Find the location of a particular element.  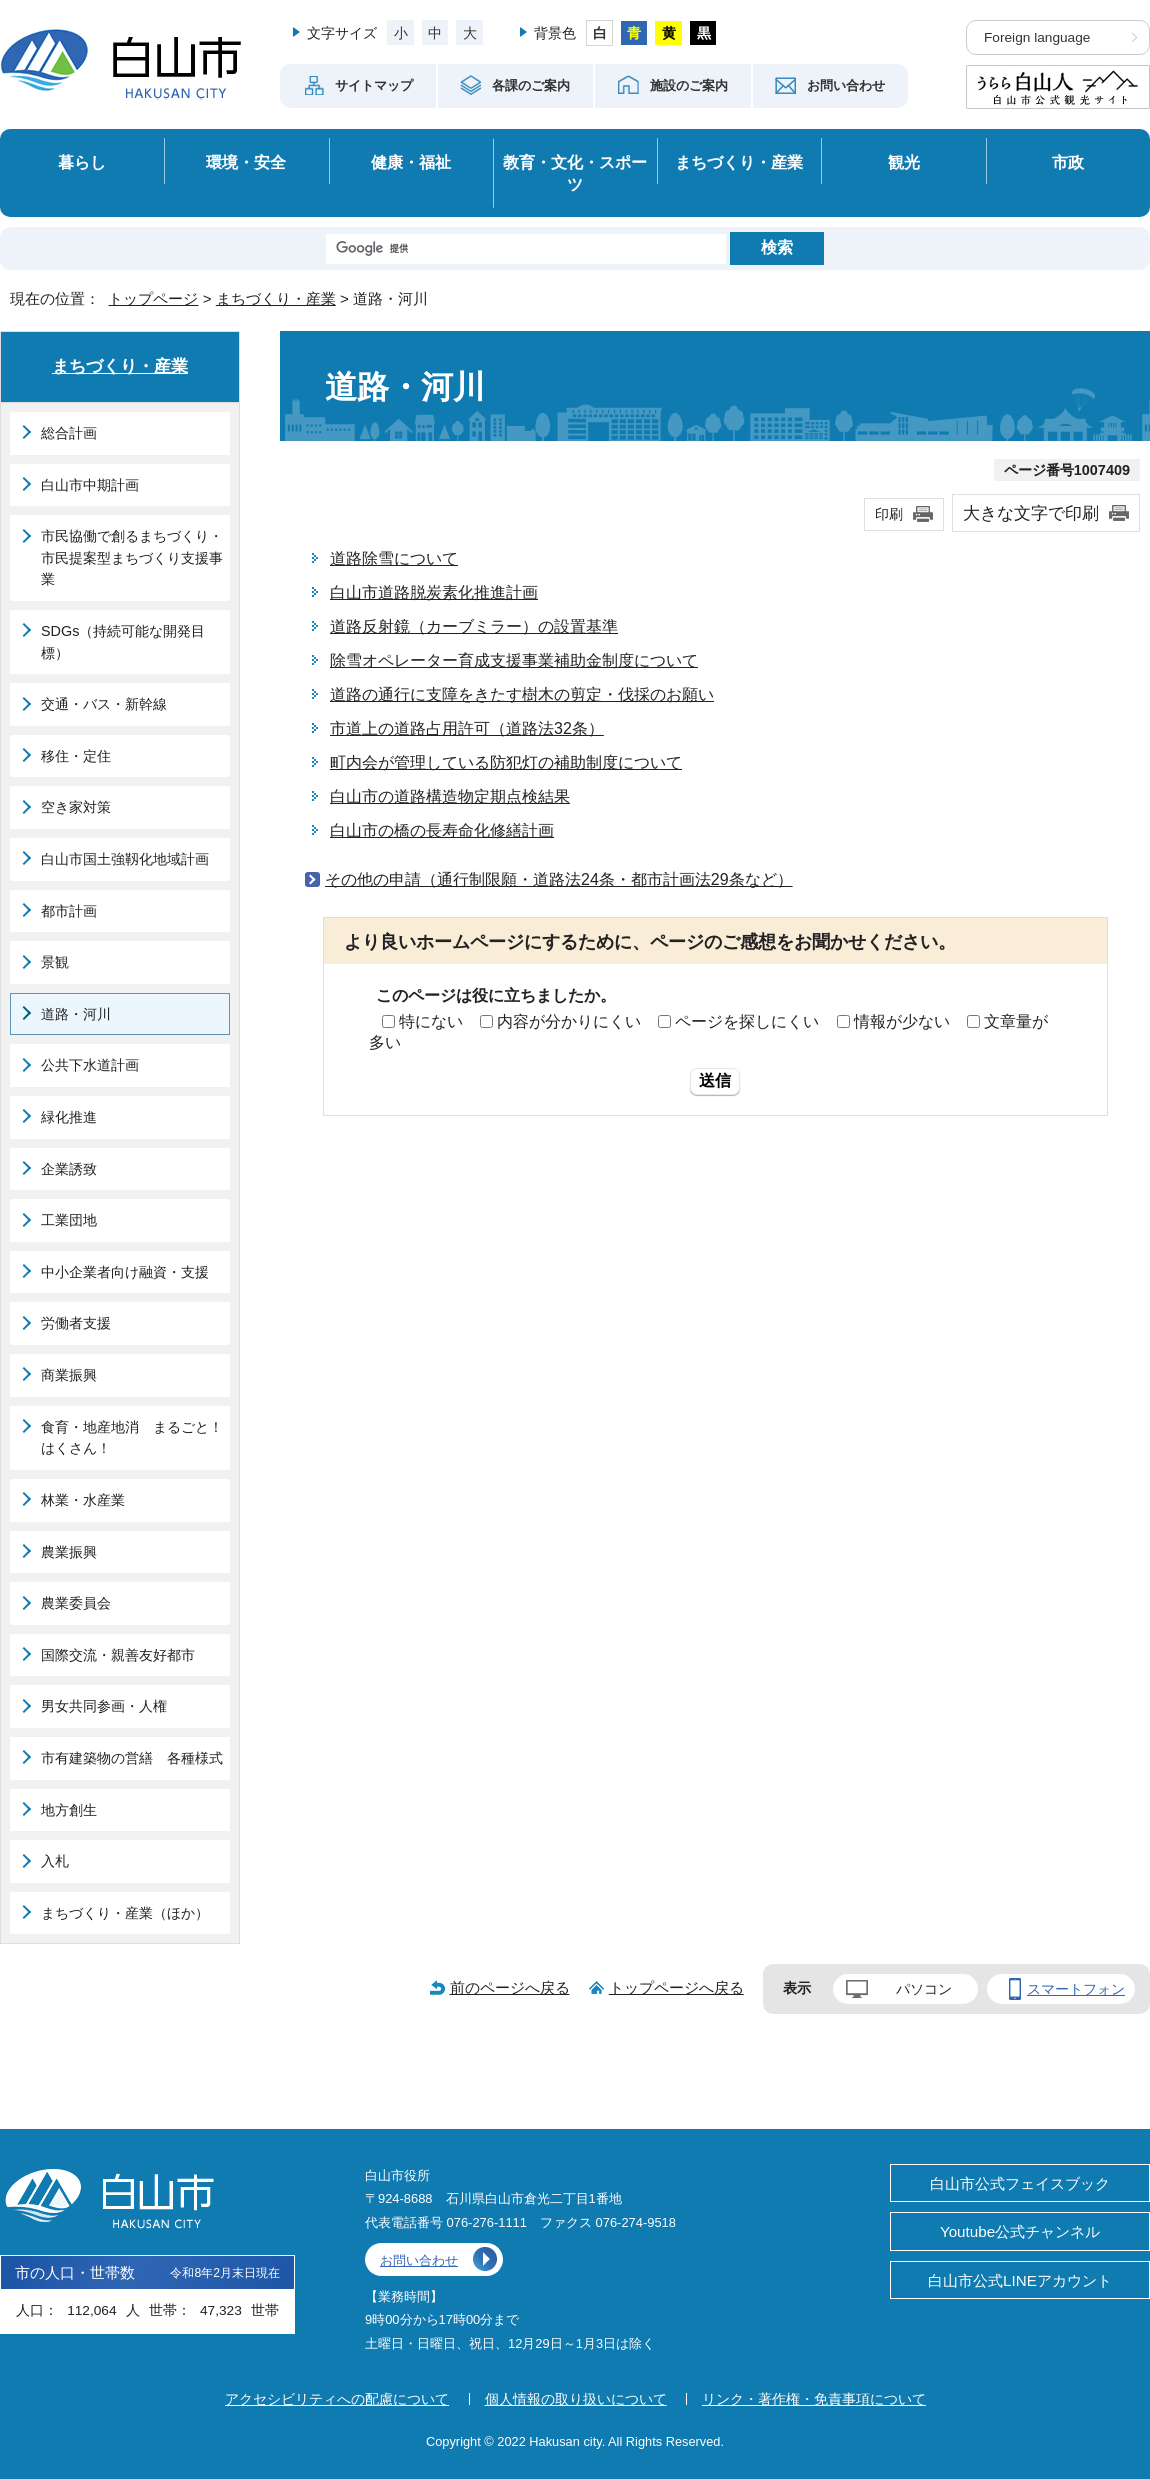

Foreign language is located at coordinates (1037, 37).